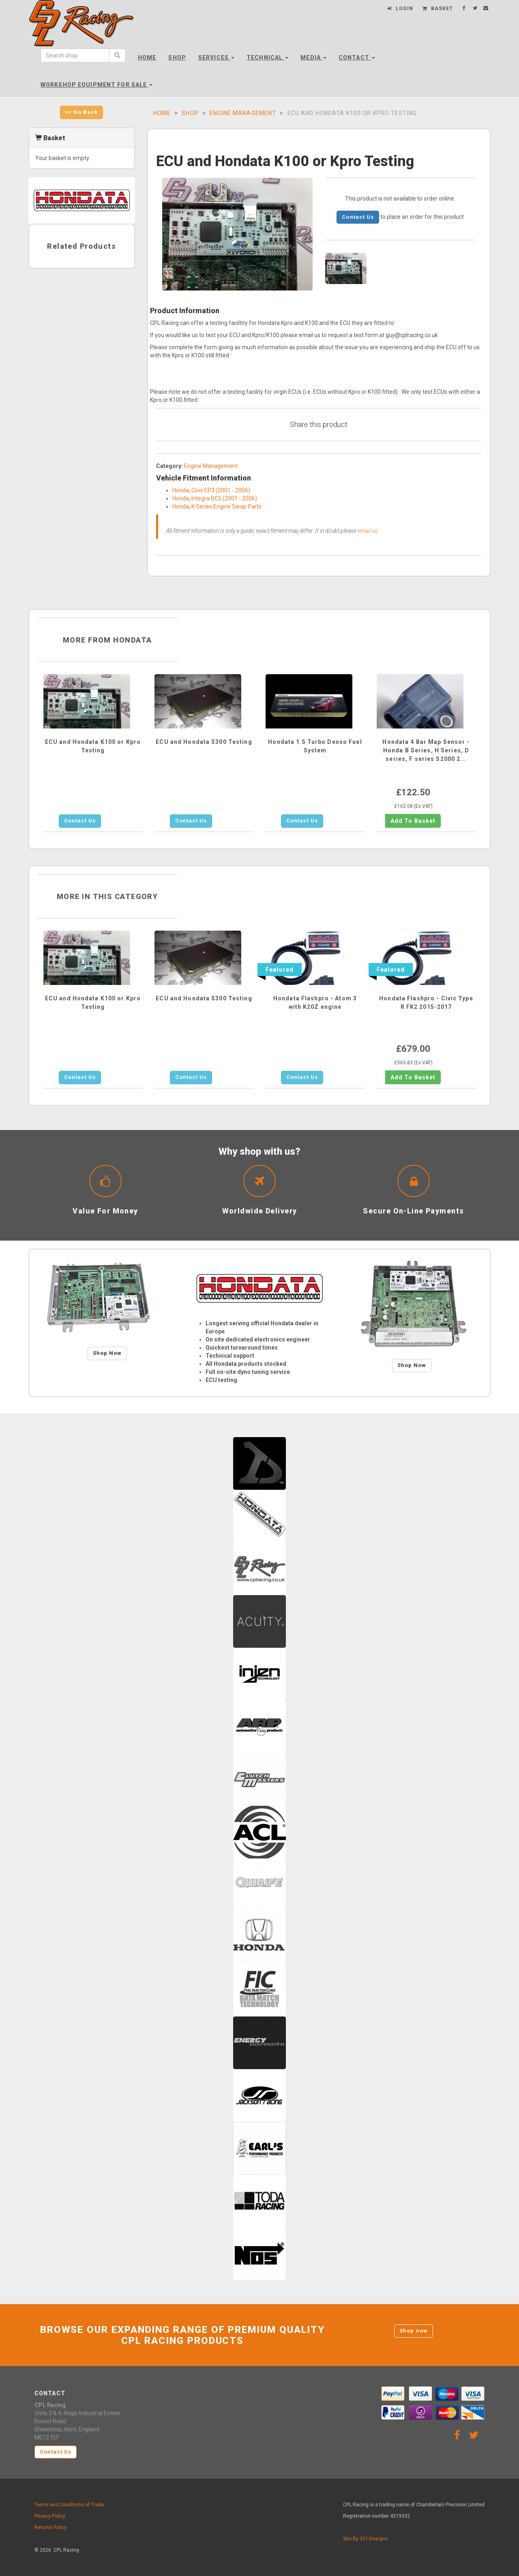  I want to click on email us, so click(367, 531).